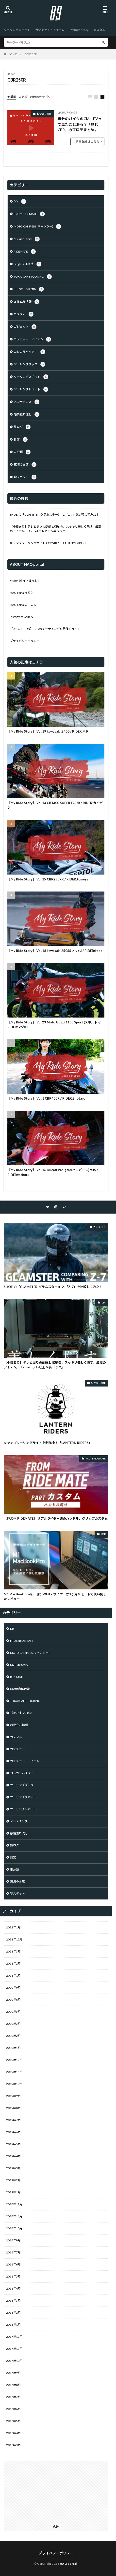  I want to click on 2020年3月, so click(13, 2023).